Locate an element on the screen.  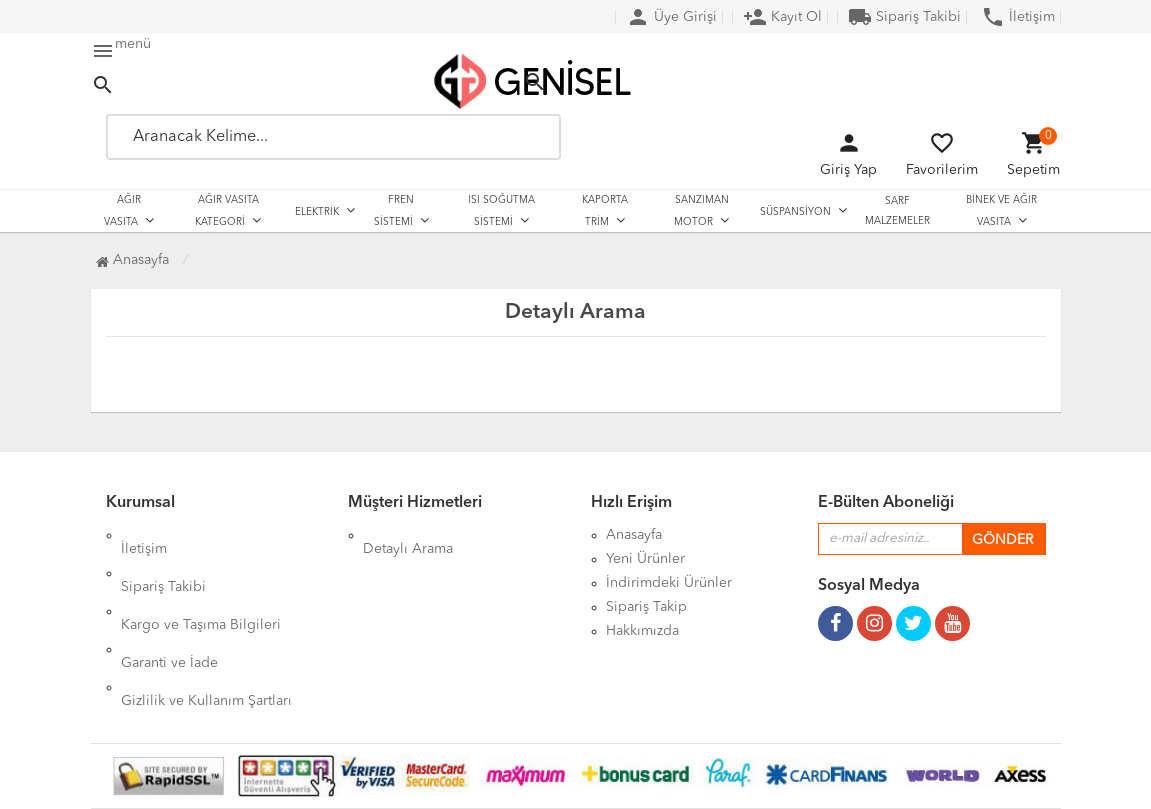
İletişim is located at coordinates (1018, 17).